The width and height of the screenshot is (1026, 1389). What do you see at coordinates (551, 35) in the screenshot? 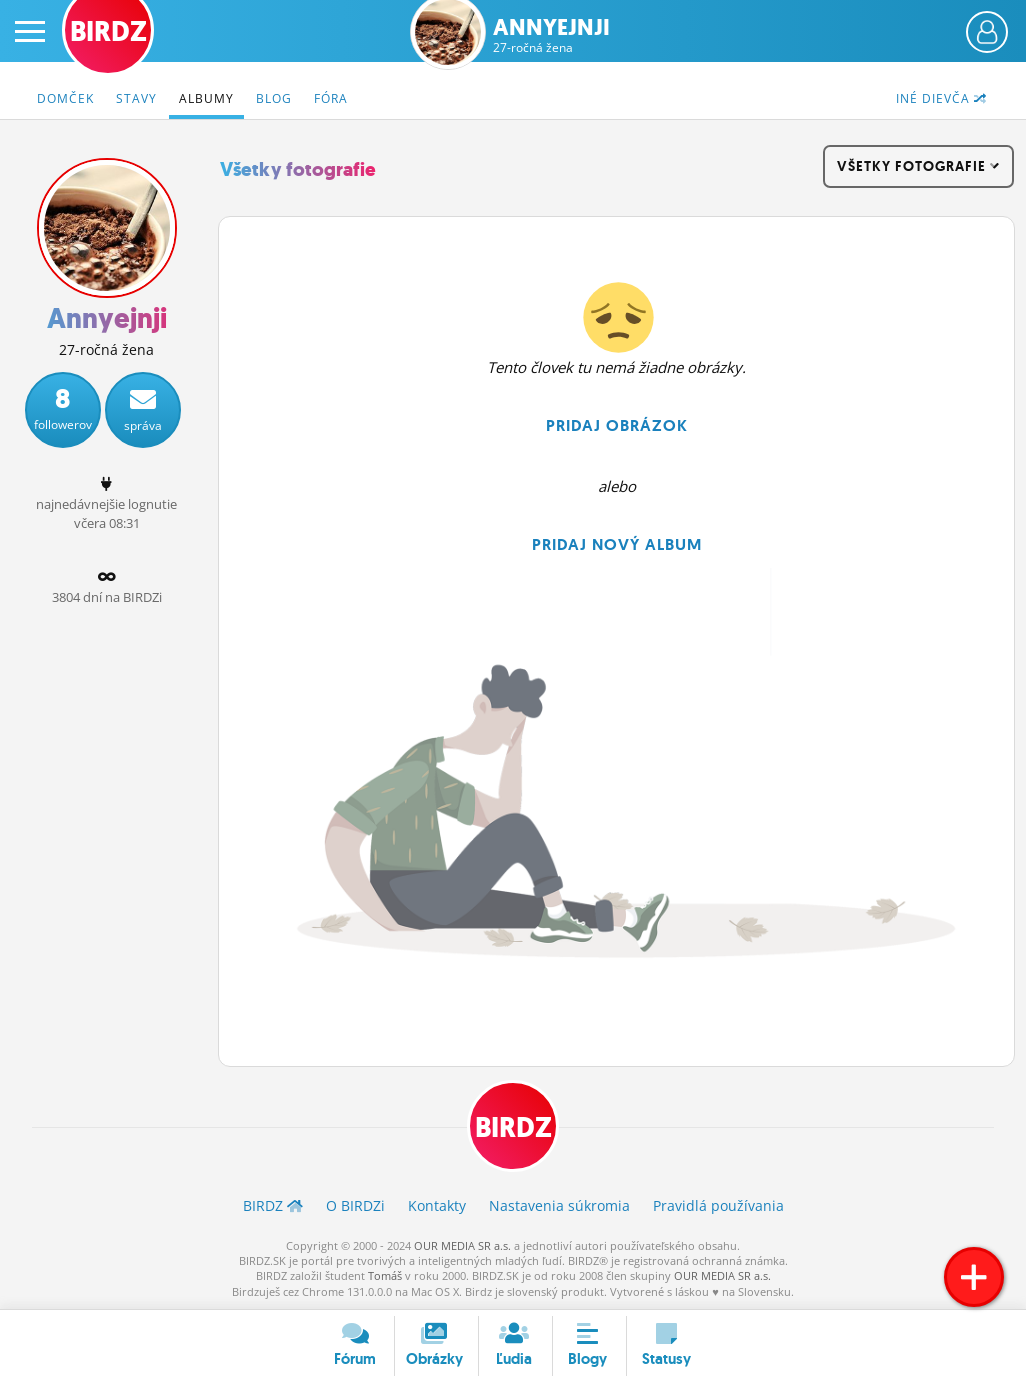
I see `Annyejnji` at bounding box center [551, 35].